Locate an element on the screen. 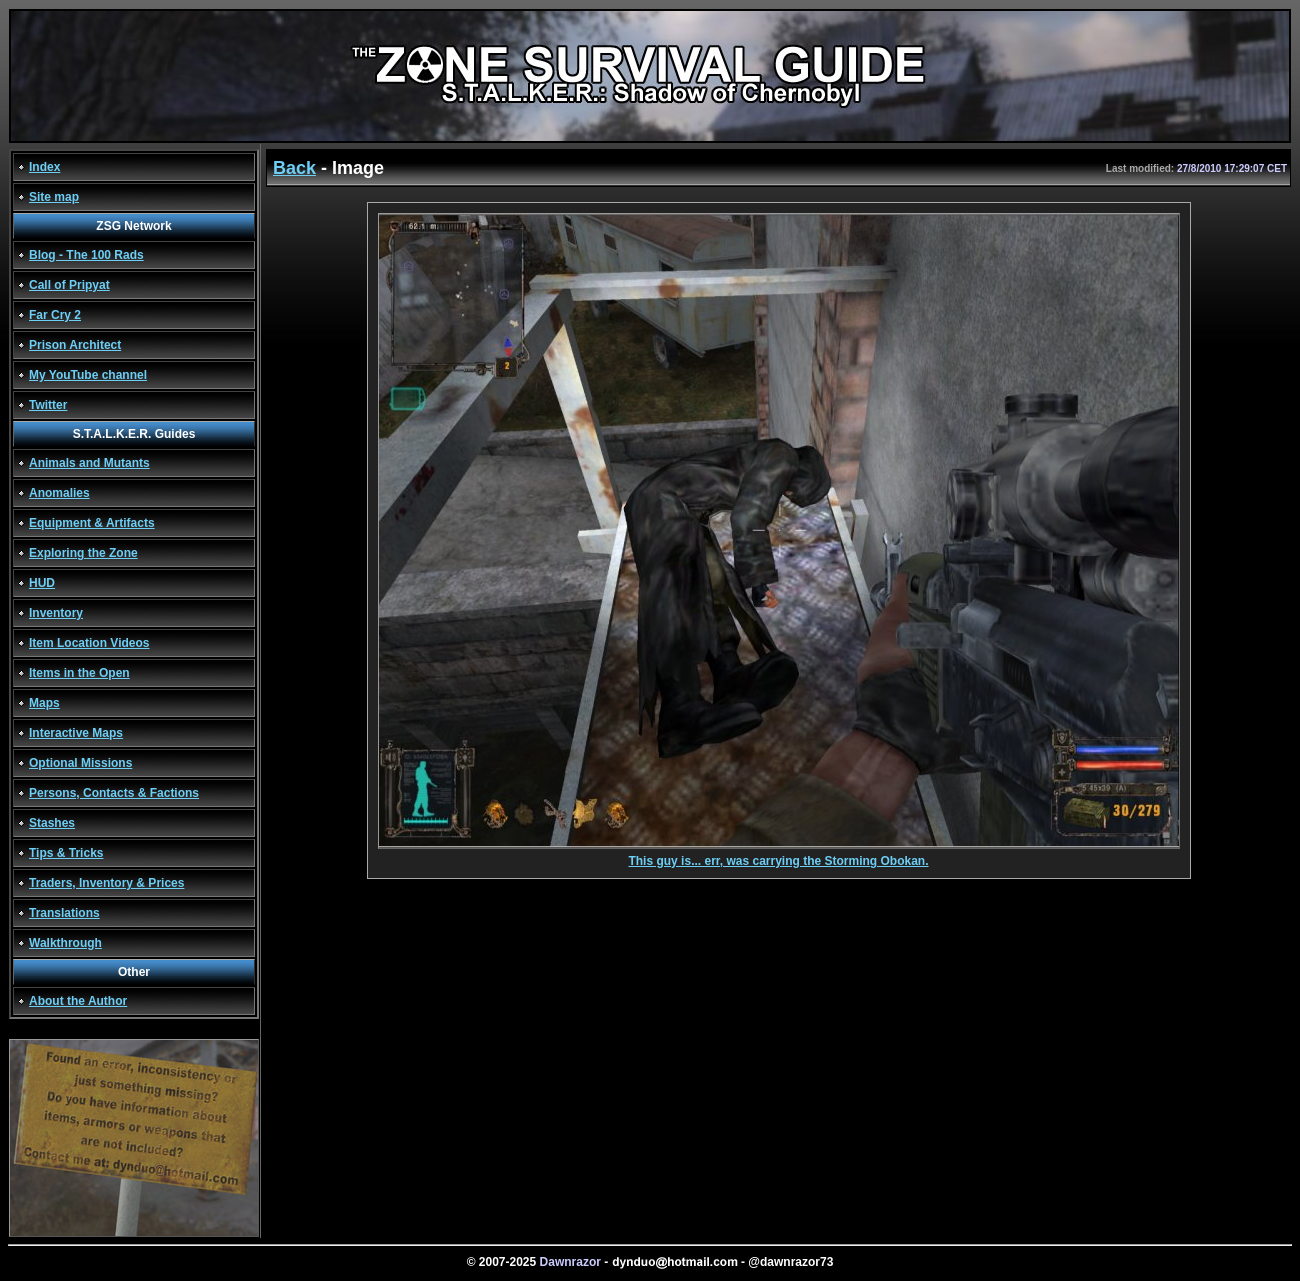  Anomalies is located at coordinates (59, 493).